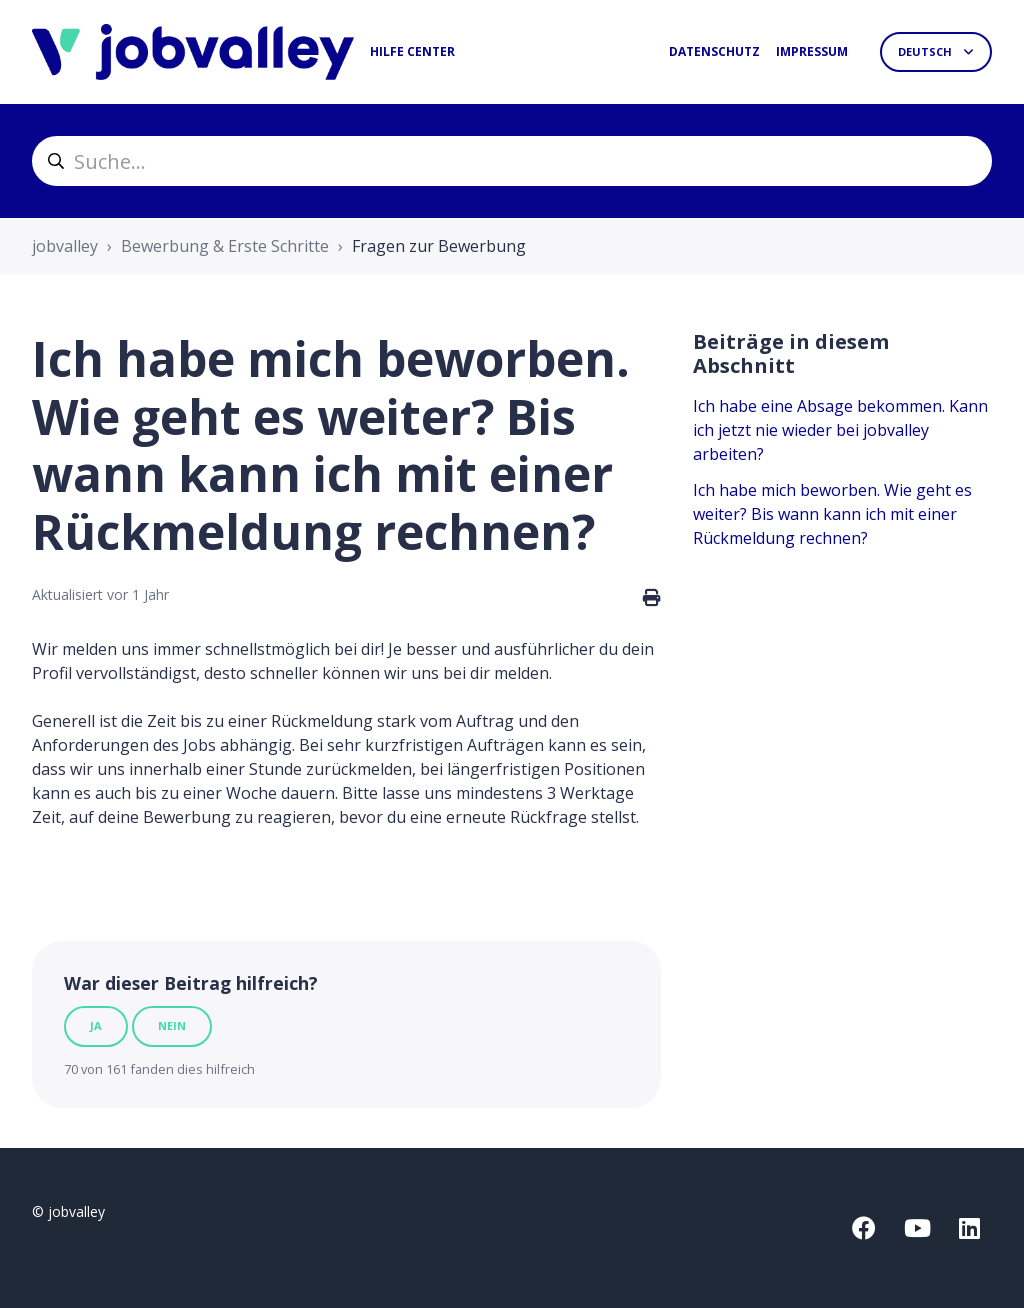  Describe the element at coordinates (65, 246) in the screenshot. I see `jobvalley` at that location.